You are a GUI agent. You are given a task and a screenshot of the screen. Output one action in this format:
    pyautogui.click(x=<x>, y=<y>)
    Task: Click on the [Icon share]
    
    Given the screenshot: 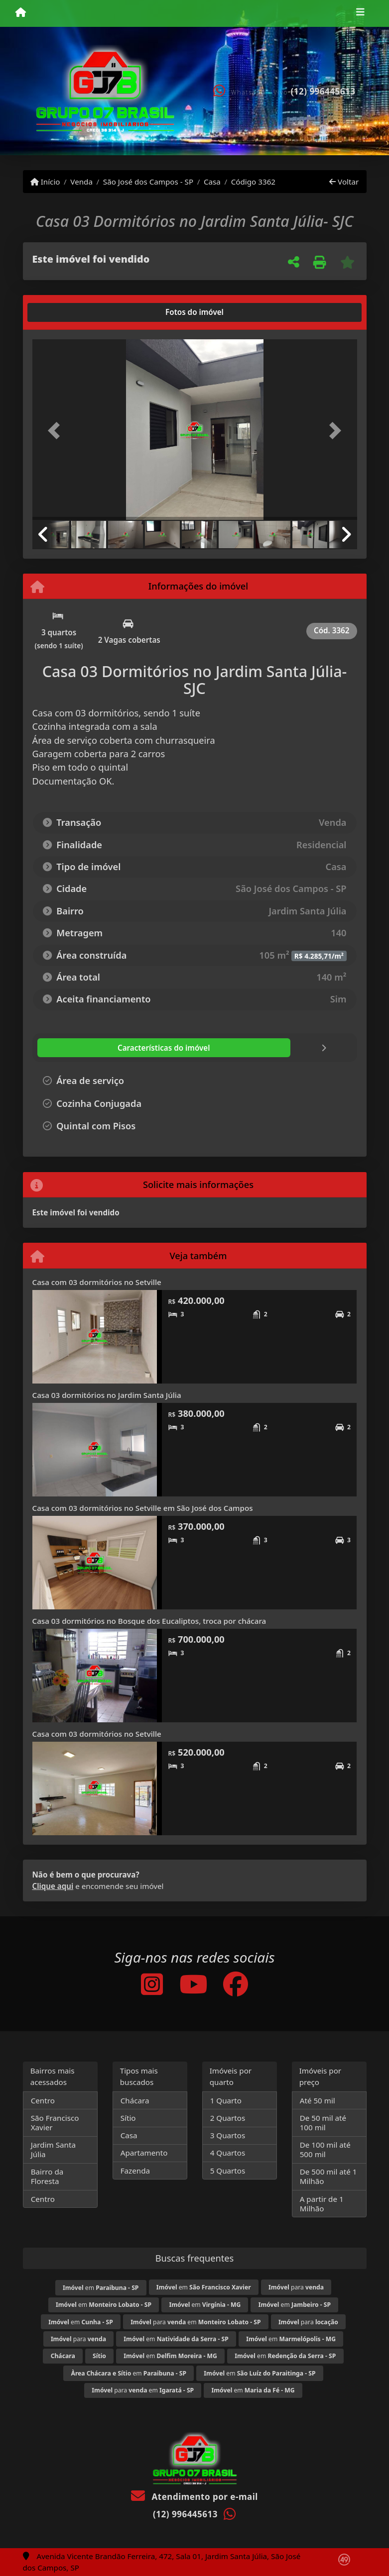 What is the action you would take?
    pyautogui.click(x=152, y=1984)
    